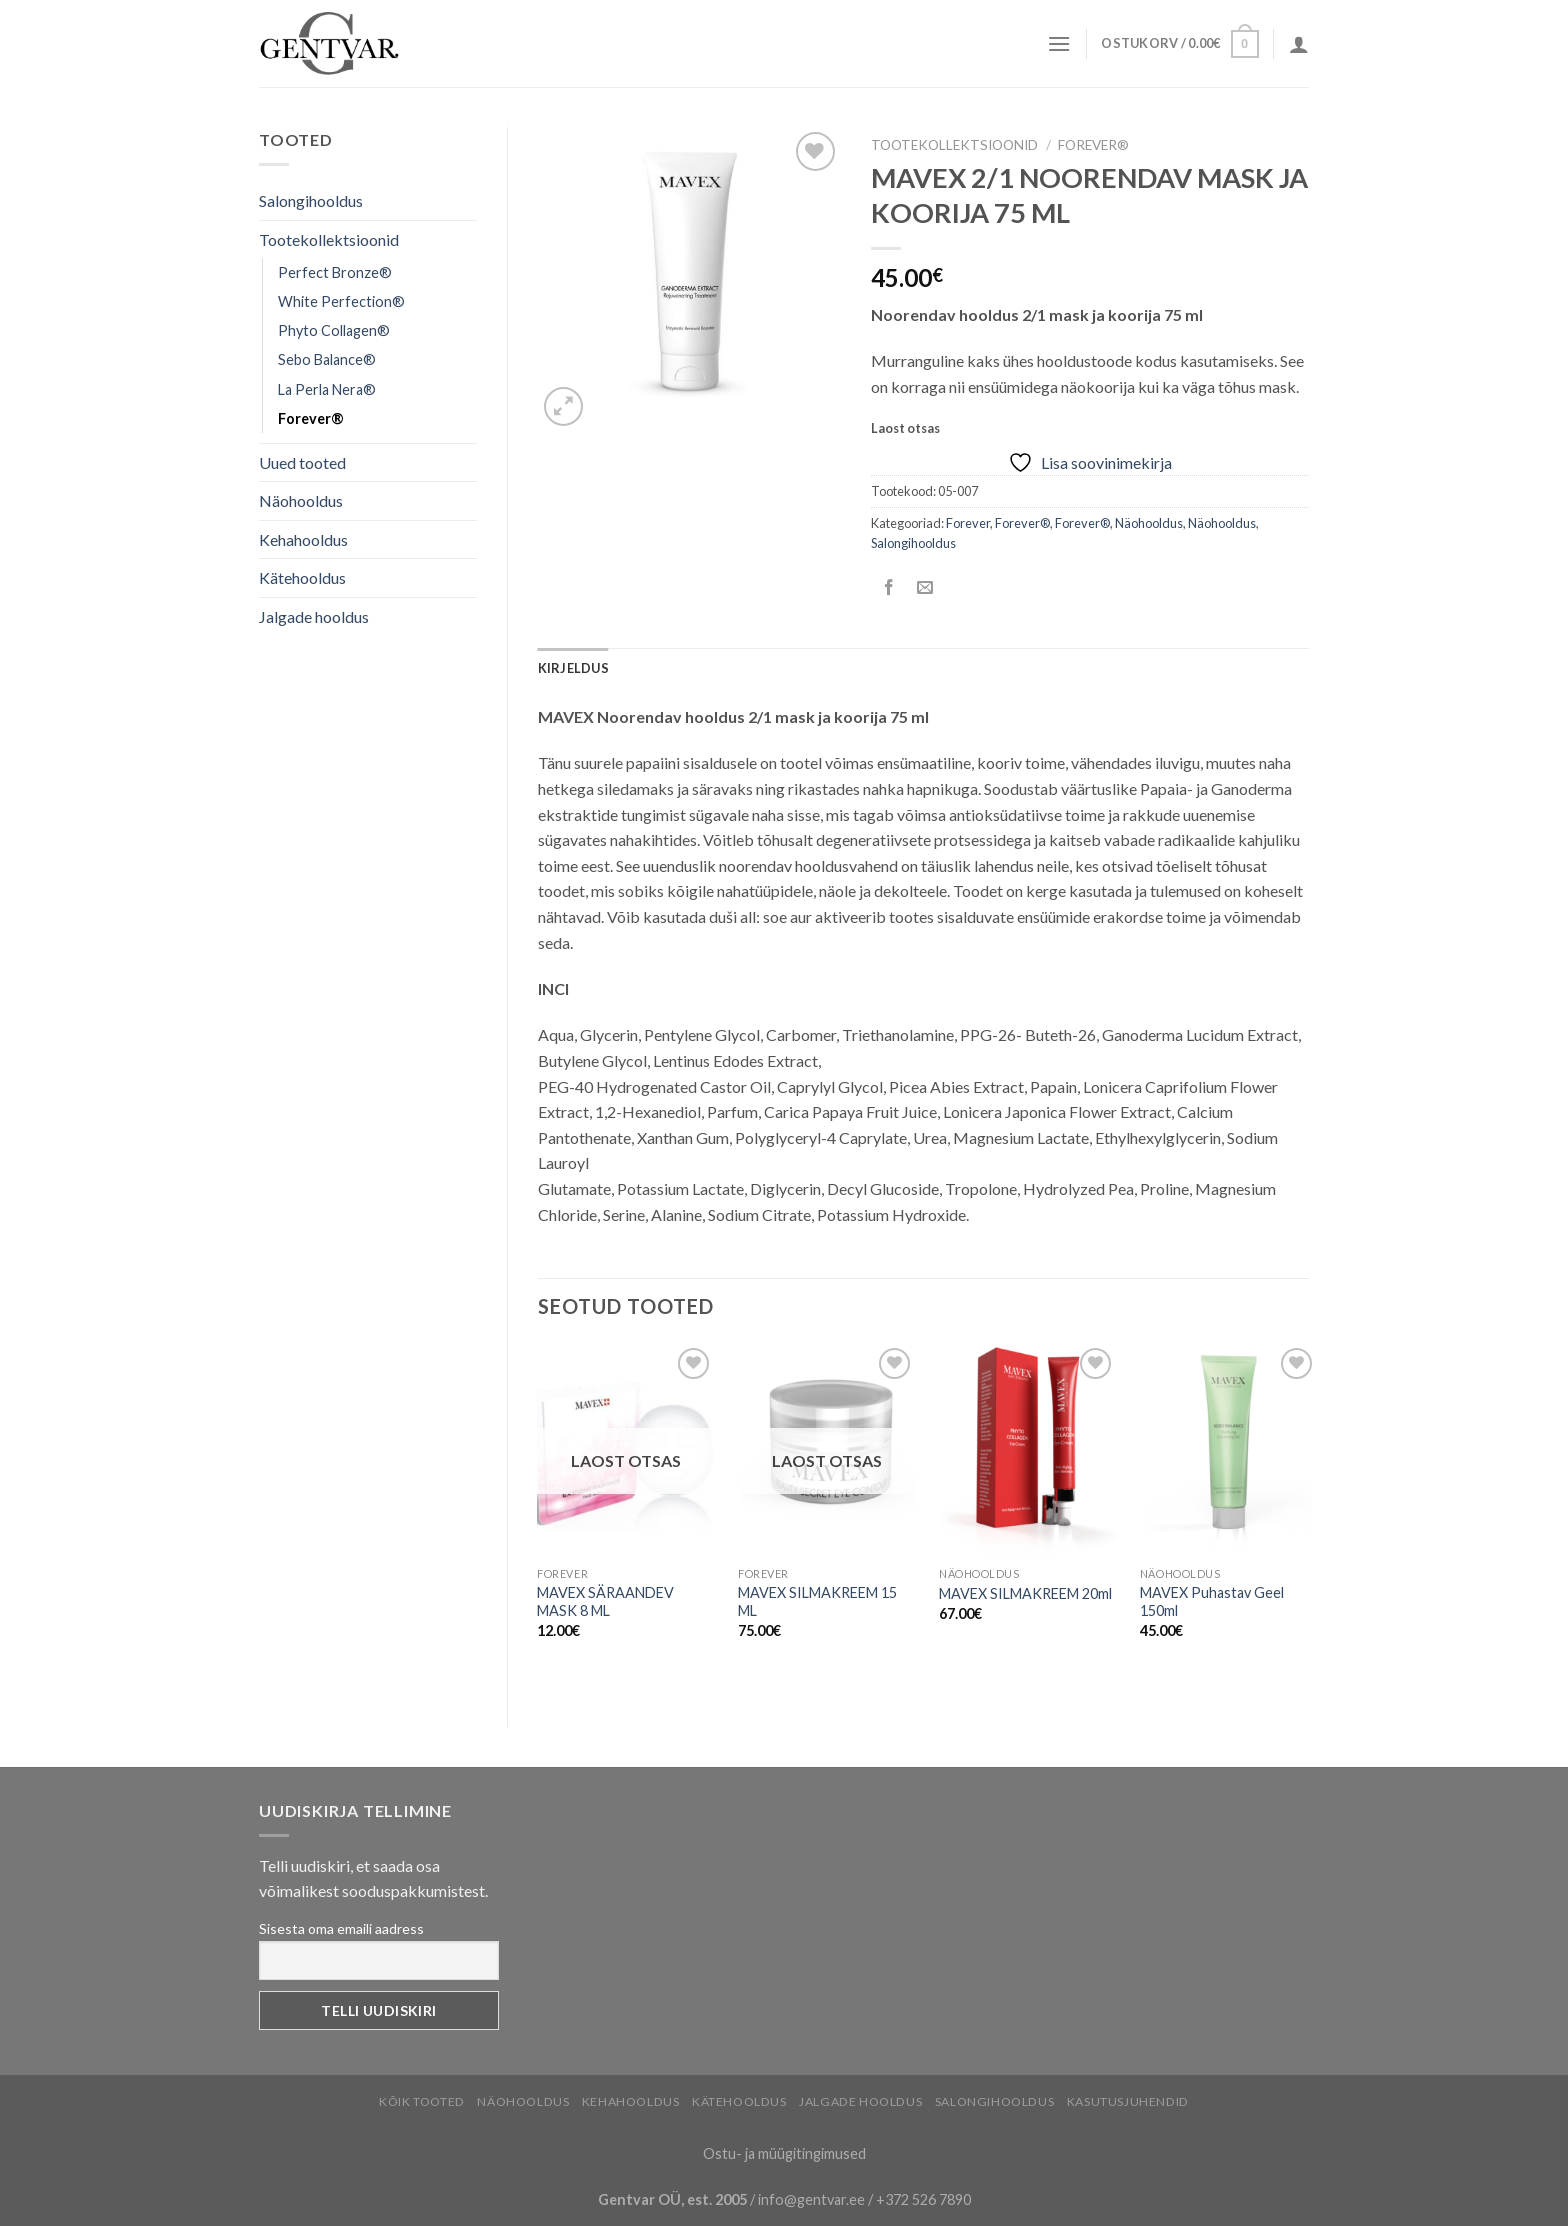 This screenshot has width=1568, height=2226. Describe the element at coordinates (811, 2199) in the screenshot. I see `info@gentvar.ee` at that location.